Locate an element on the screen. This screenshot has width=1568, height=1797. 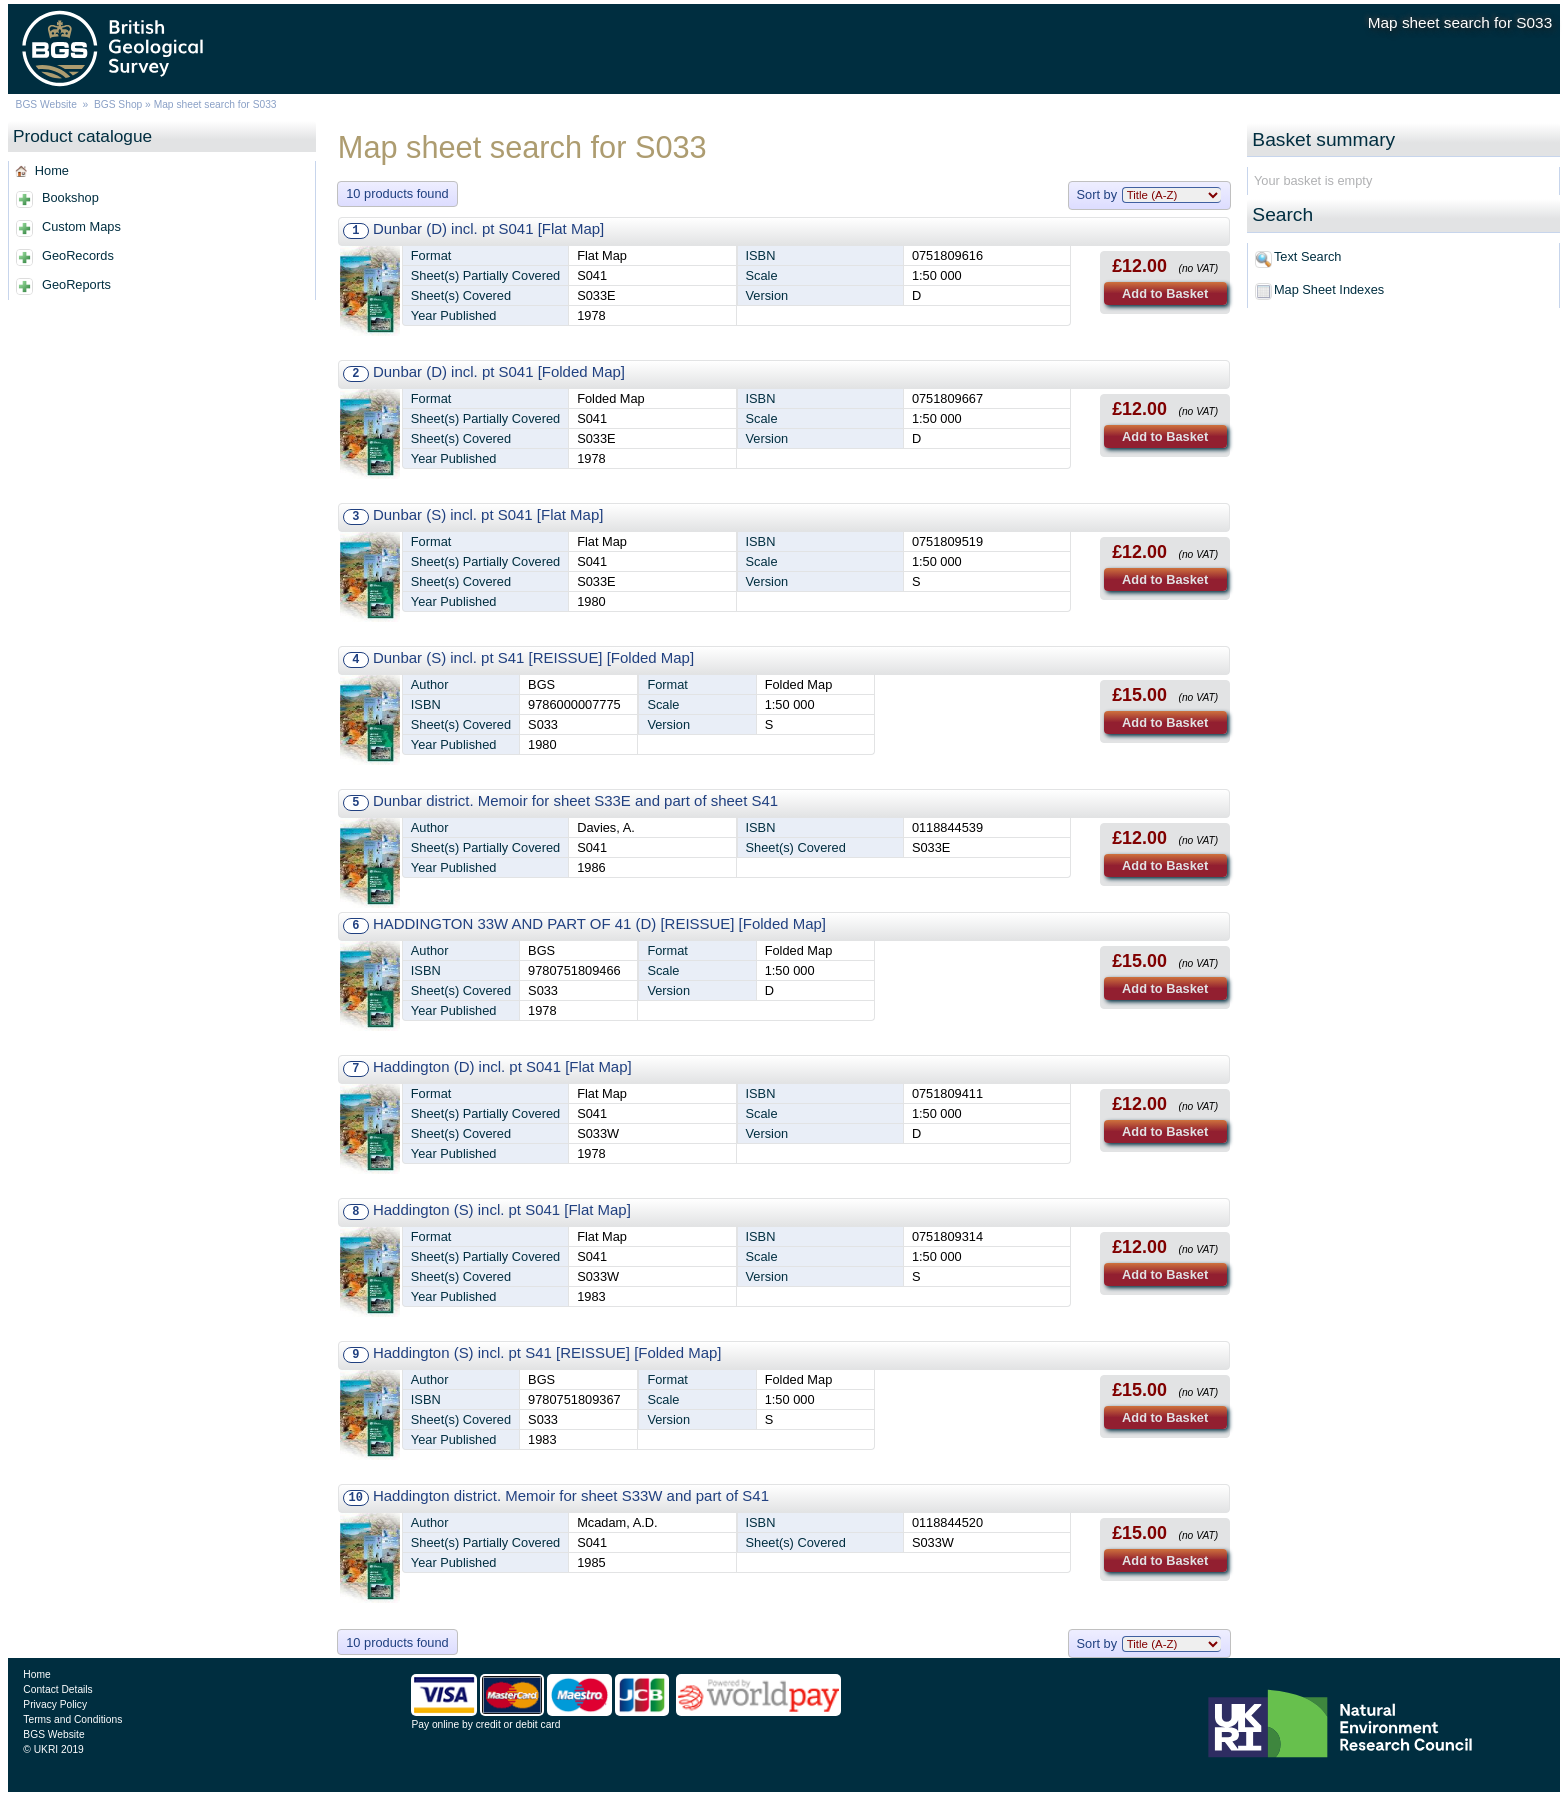
Bookshop is located at coordinates (70, 197).